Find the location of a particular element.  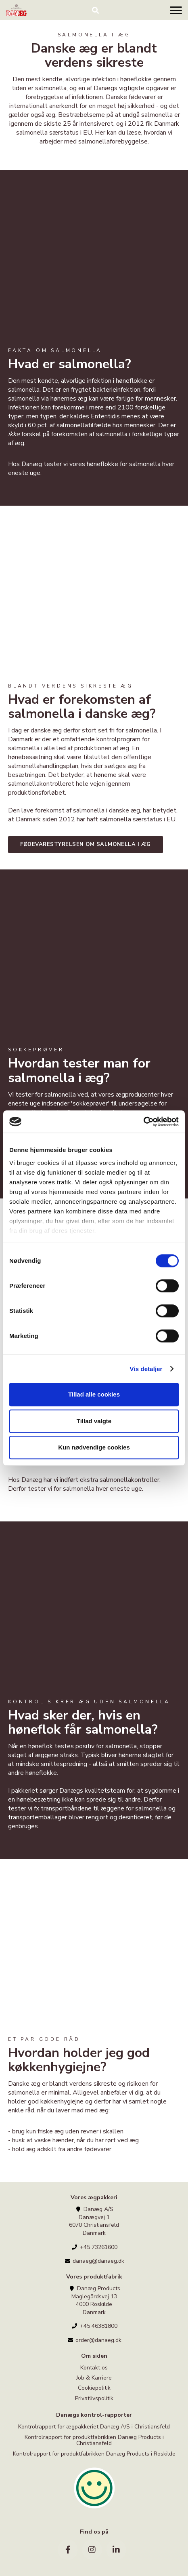

Kontrolrapport for ægpakkeriet Danæg A/S i Christiansfeld is located at coordinates (94, 2427).